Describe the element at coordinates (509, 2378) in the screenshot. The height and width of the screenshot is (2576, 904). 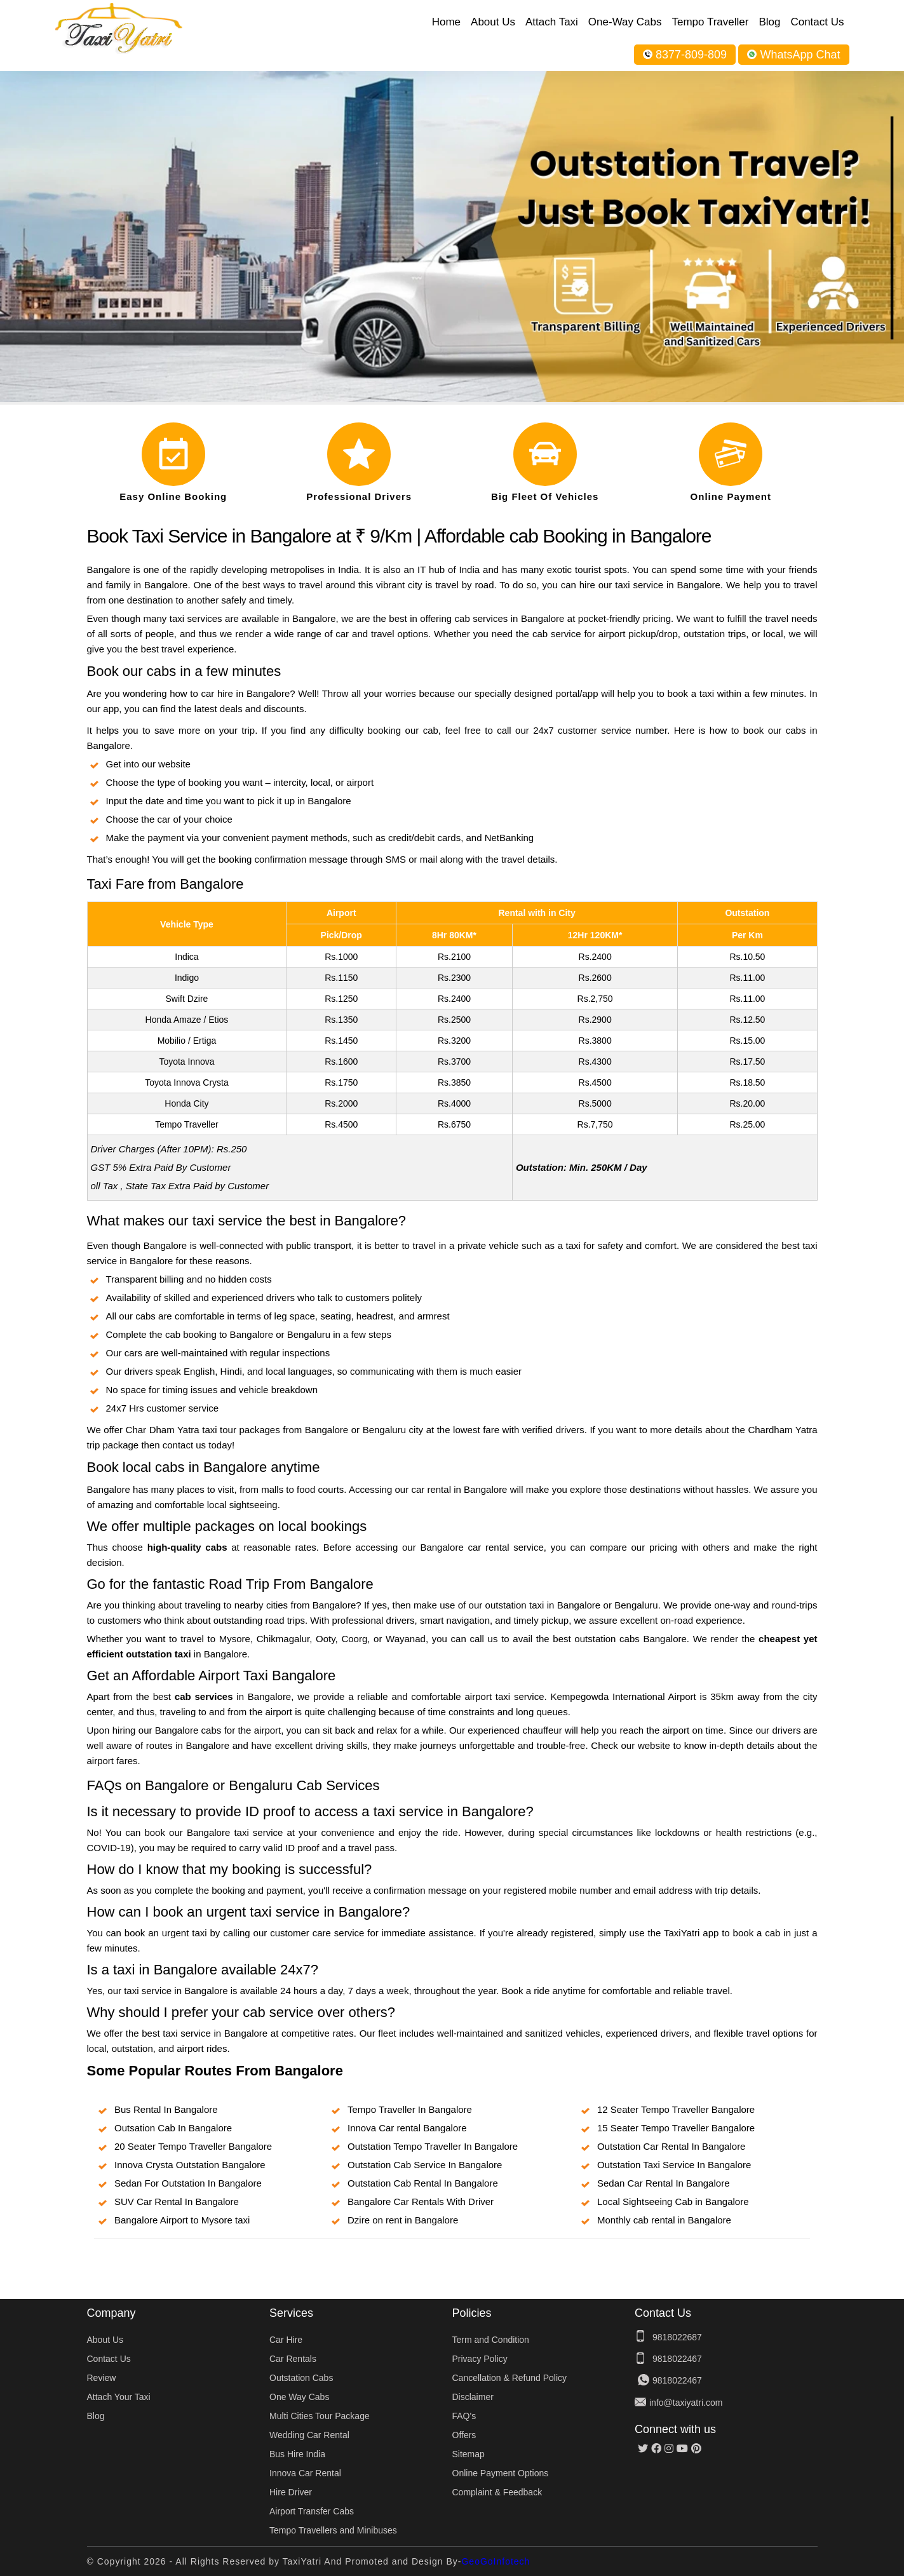
I see `Cancellation & Refund Policy` at that location.